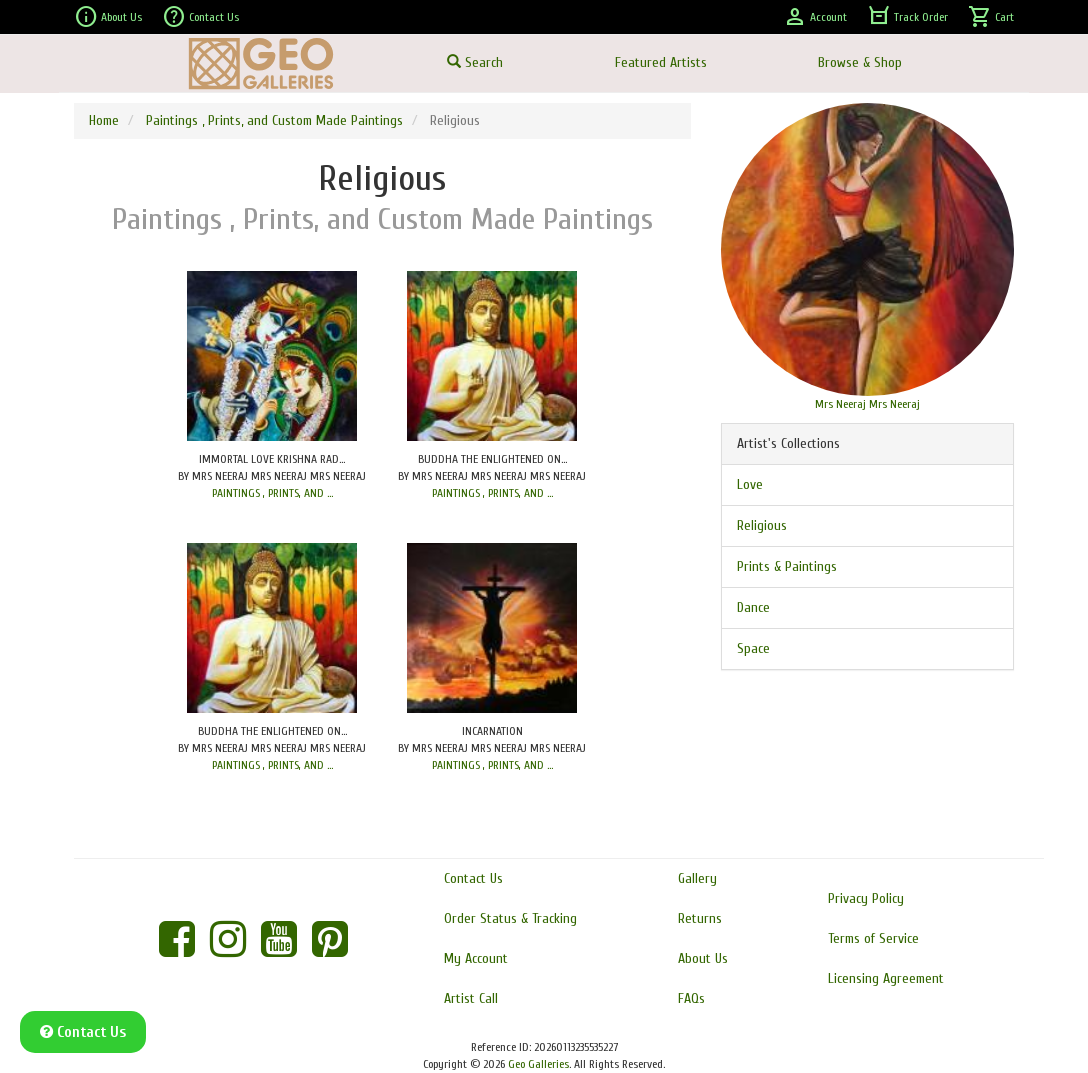  Describe the element at coordinates (200, 17) in the screenshot. I see `Contact Us` at that location.